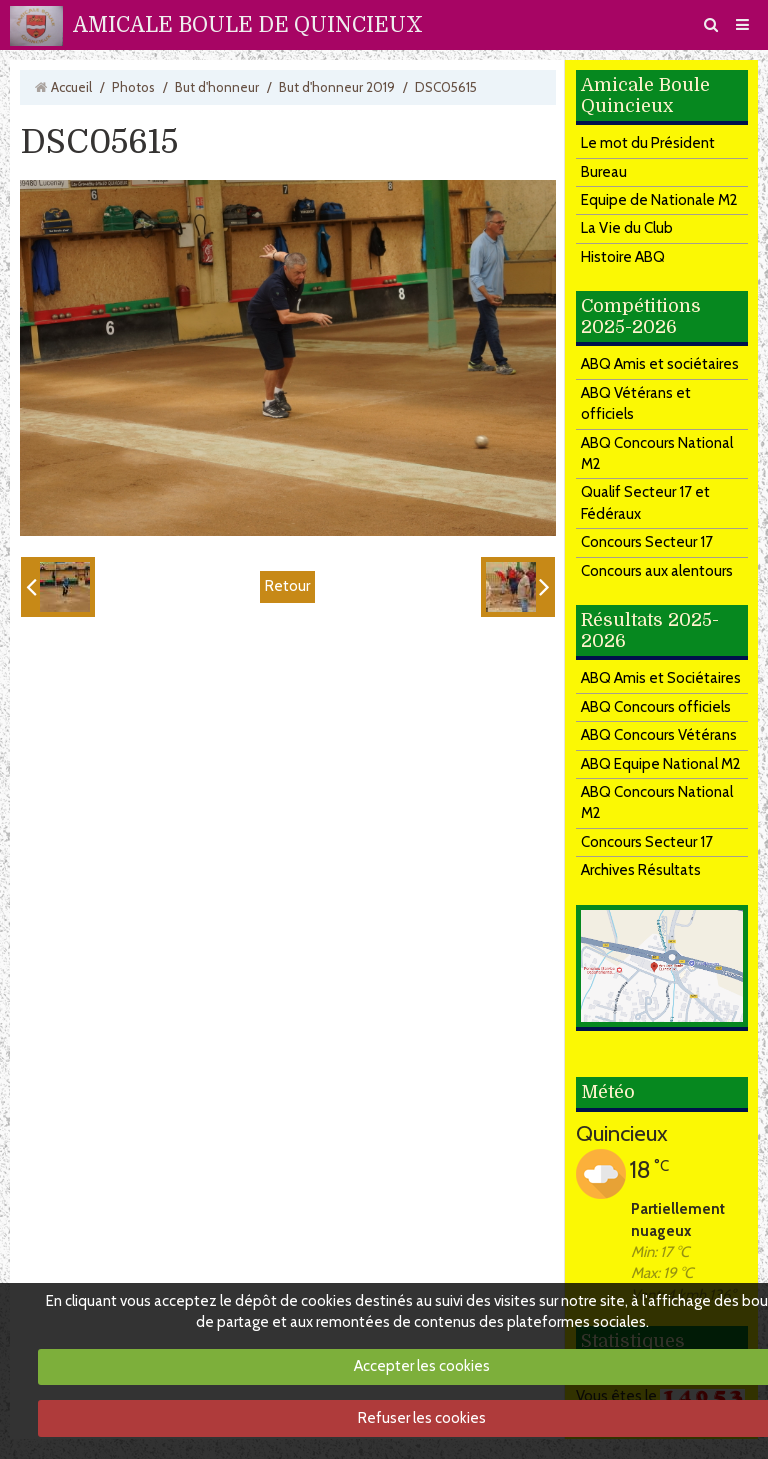  Describe the element at coordinates (647, 542) in the screenshot. I see `Concours Secteur 17` at that location.